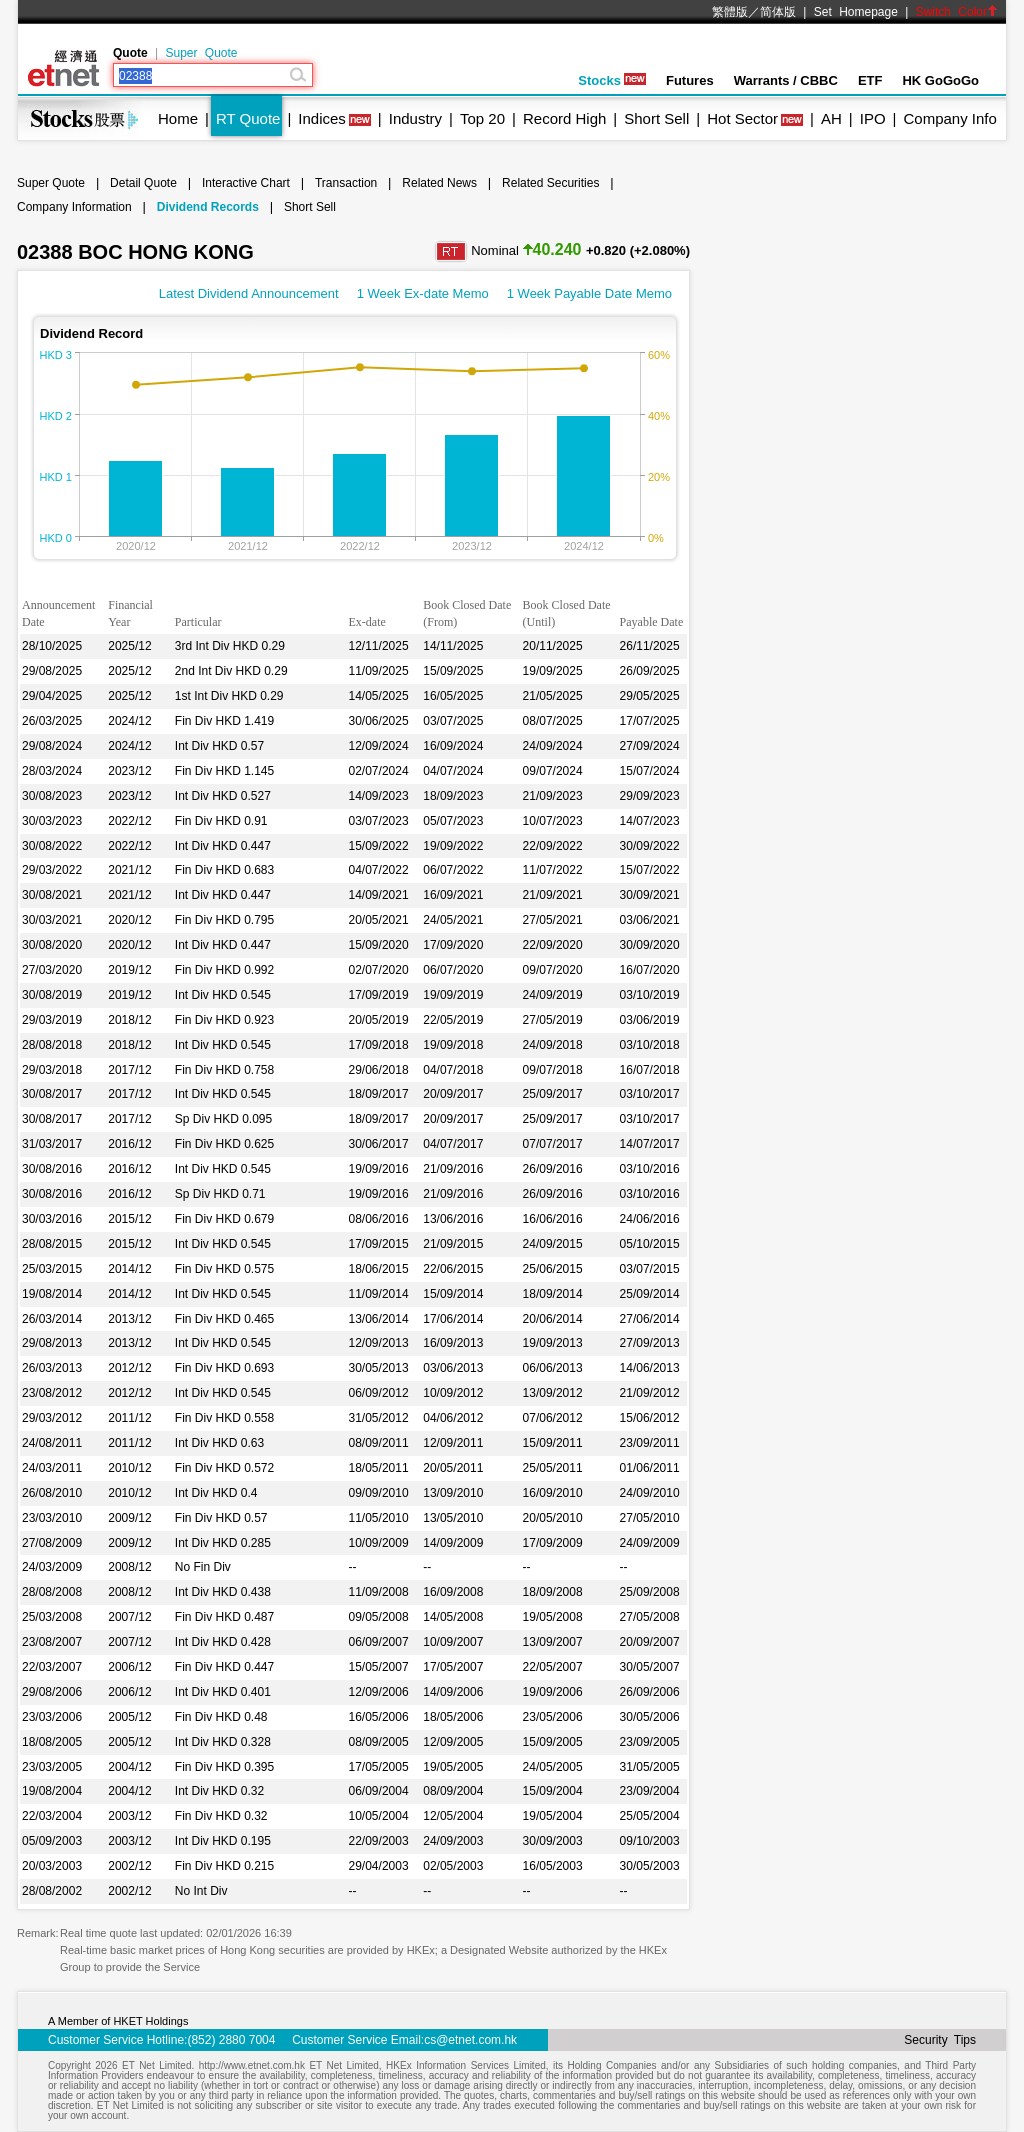  Describe the element at coordinates (74, 207) in the screenshot. I see `Company Information` at that location.